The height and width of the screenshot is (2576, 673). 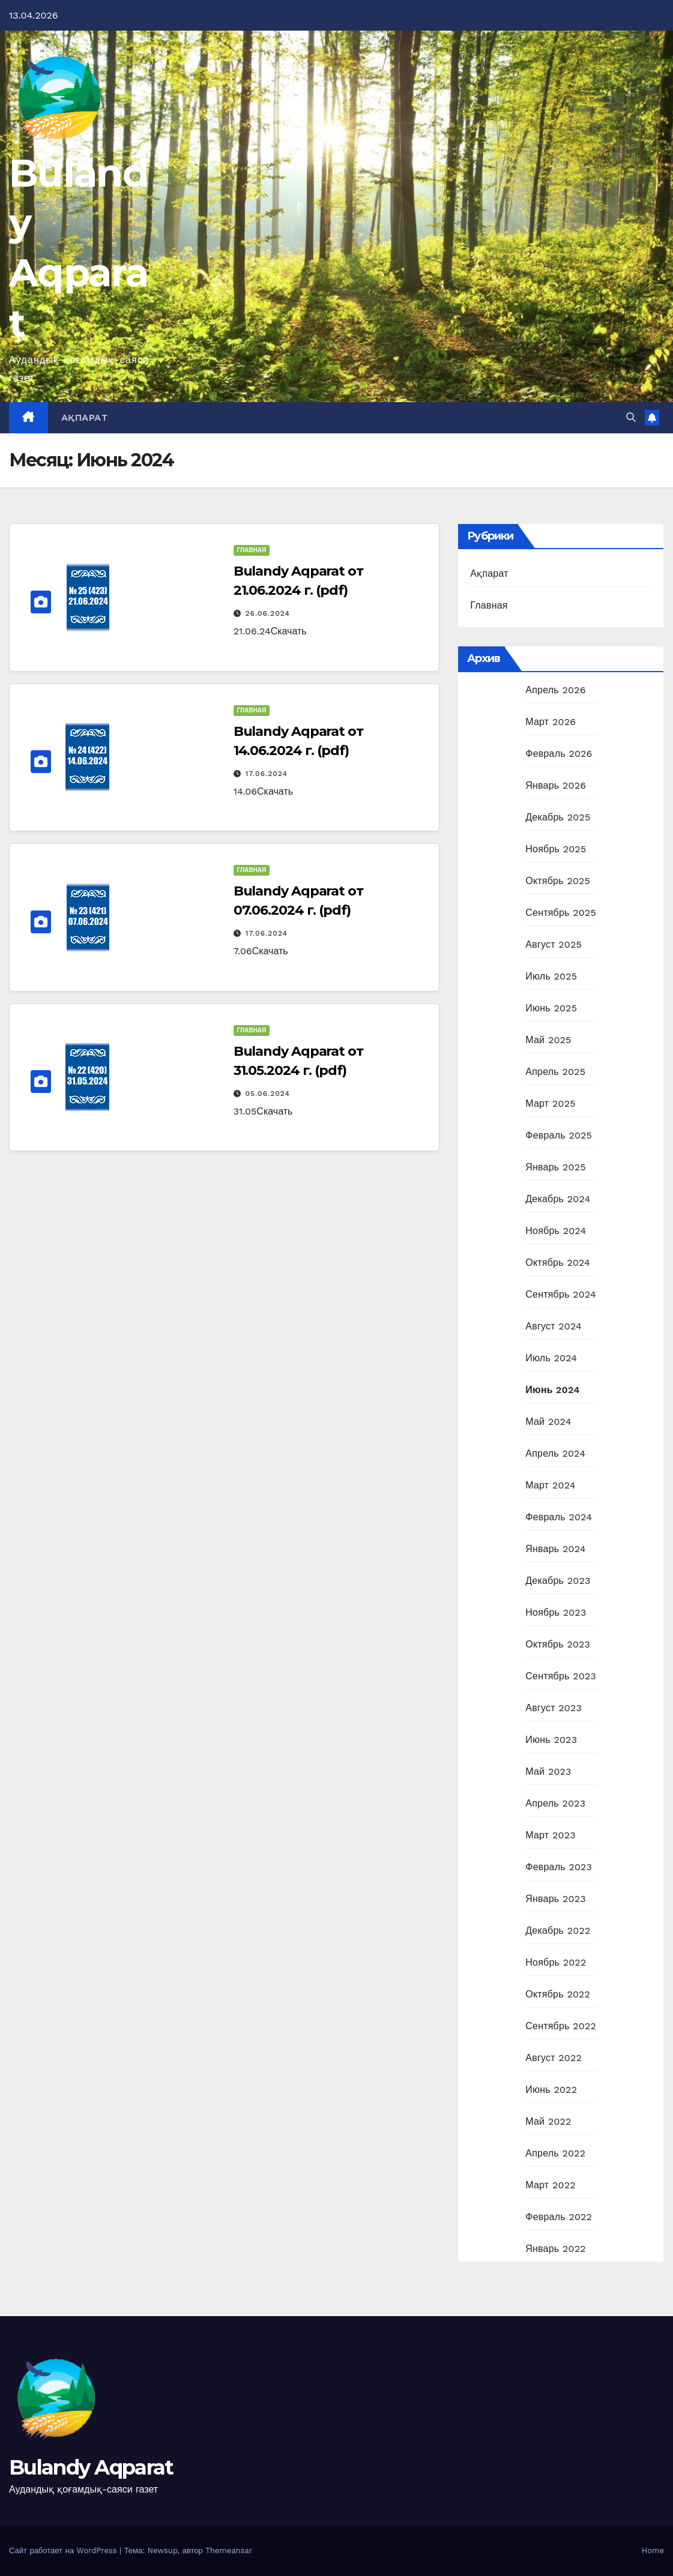 I want to click on Июнь 2024, so click(x=552, y=1389).